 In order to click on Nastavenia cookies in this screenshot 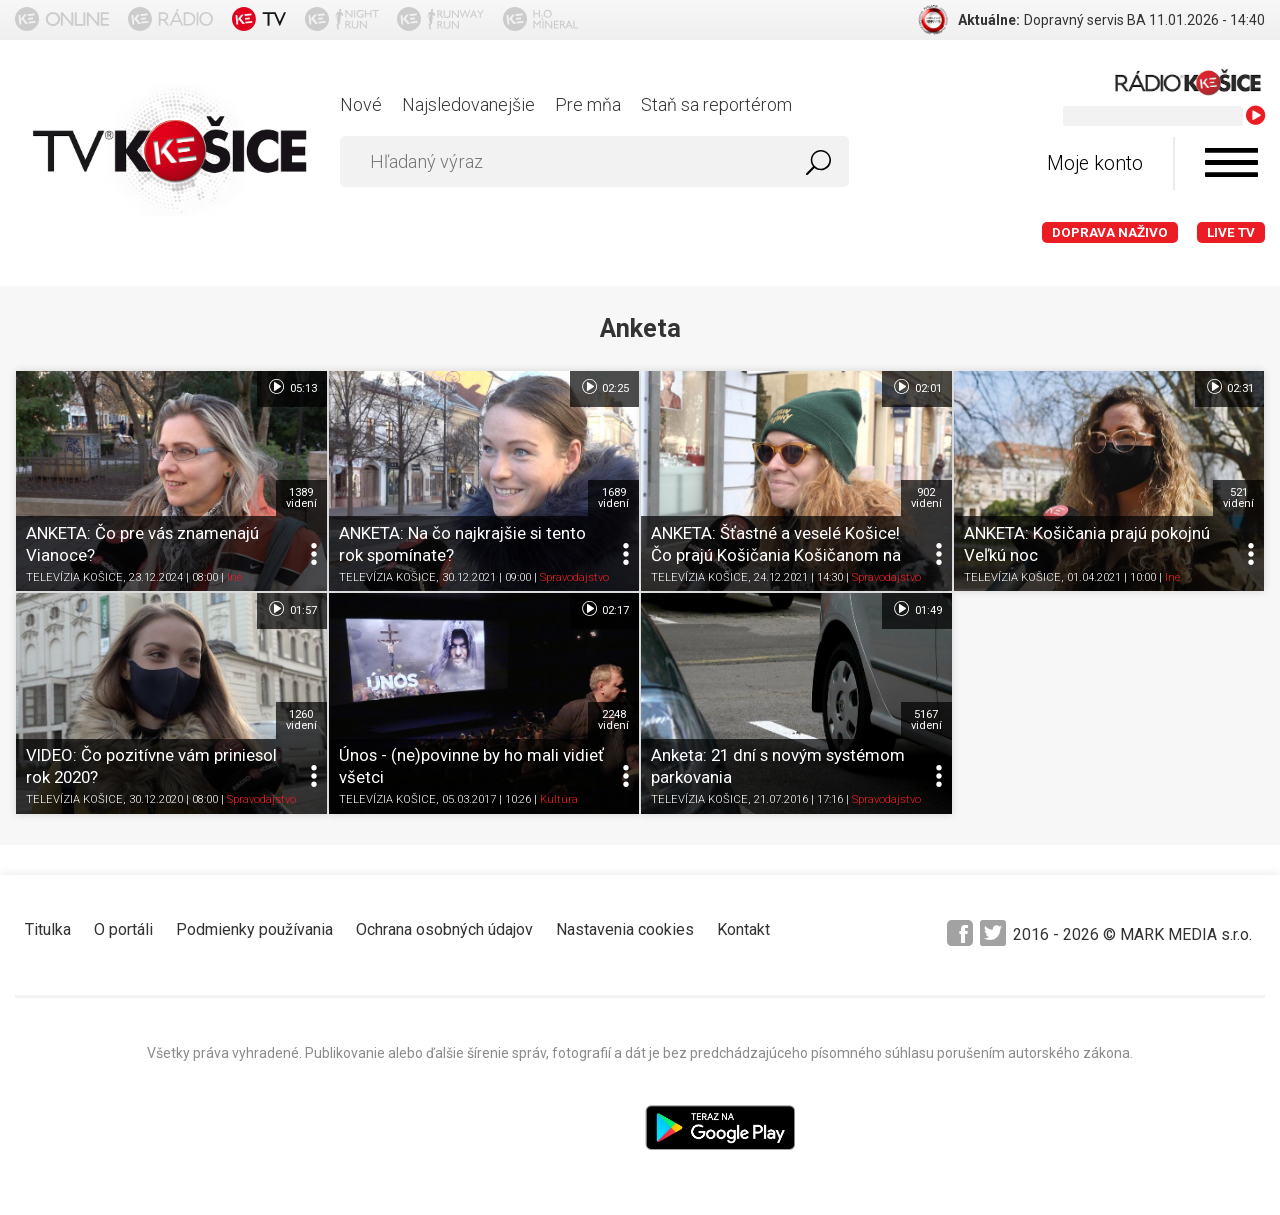, I will do `click(625, 929)`.